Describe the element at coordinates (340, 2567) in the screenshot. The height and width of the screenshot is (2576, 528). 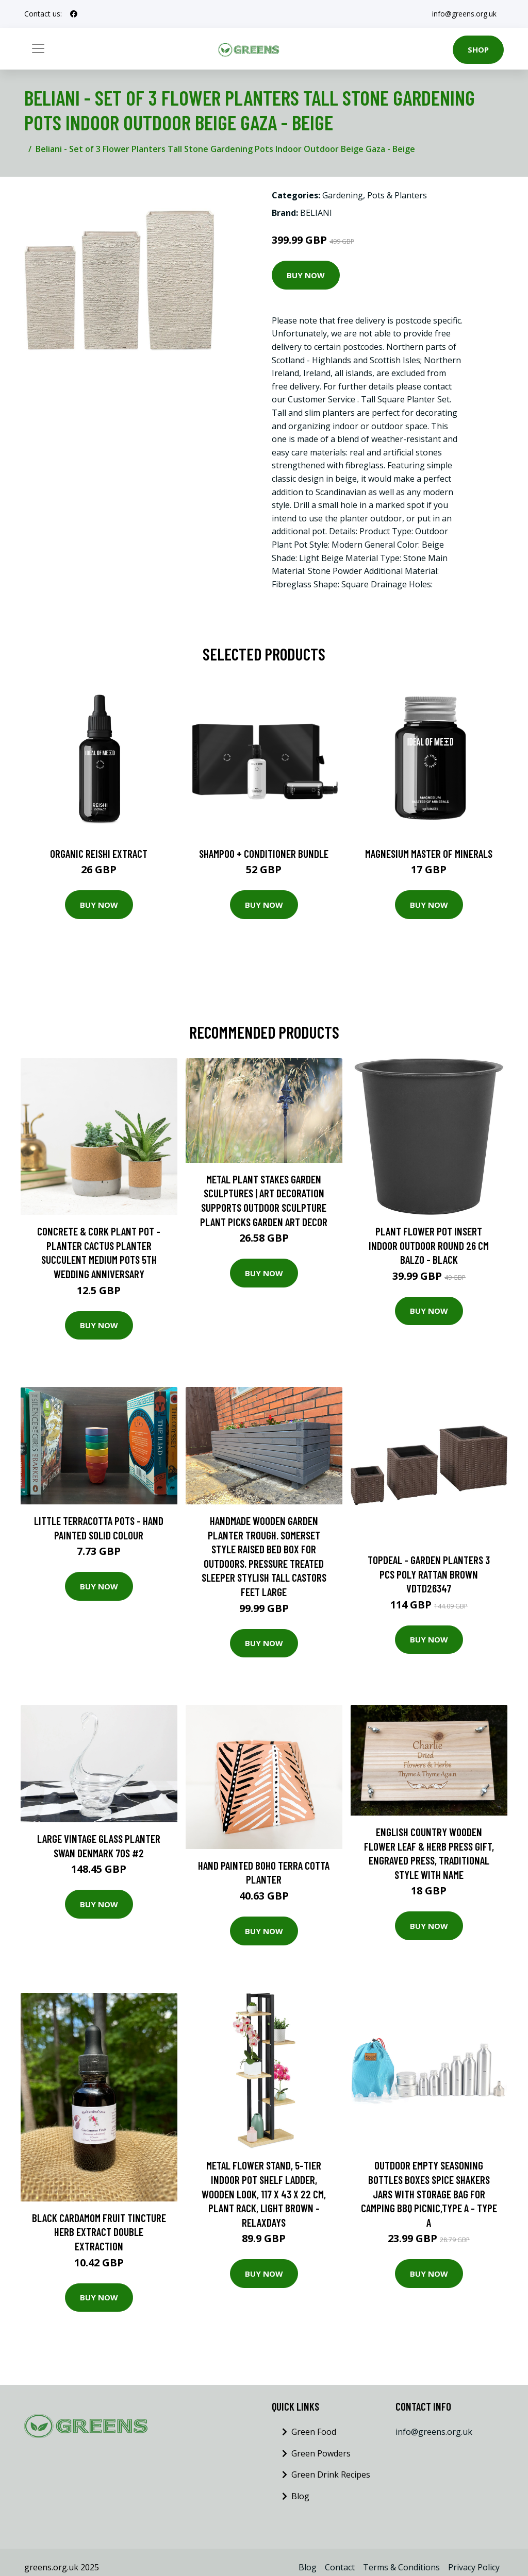
I see `Contact` at that location.